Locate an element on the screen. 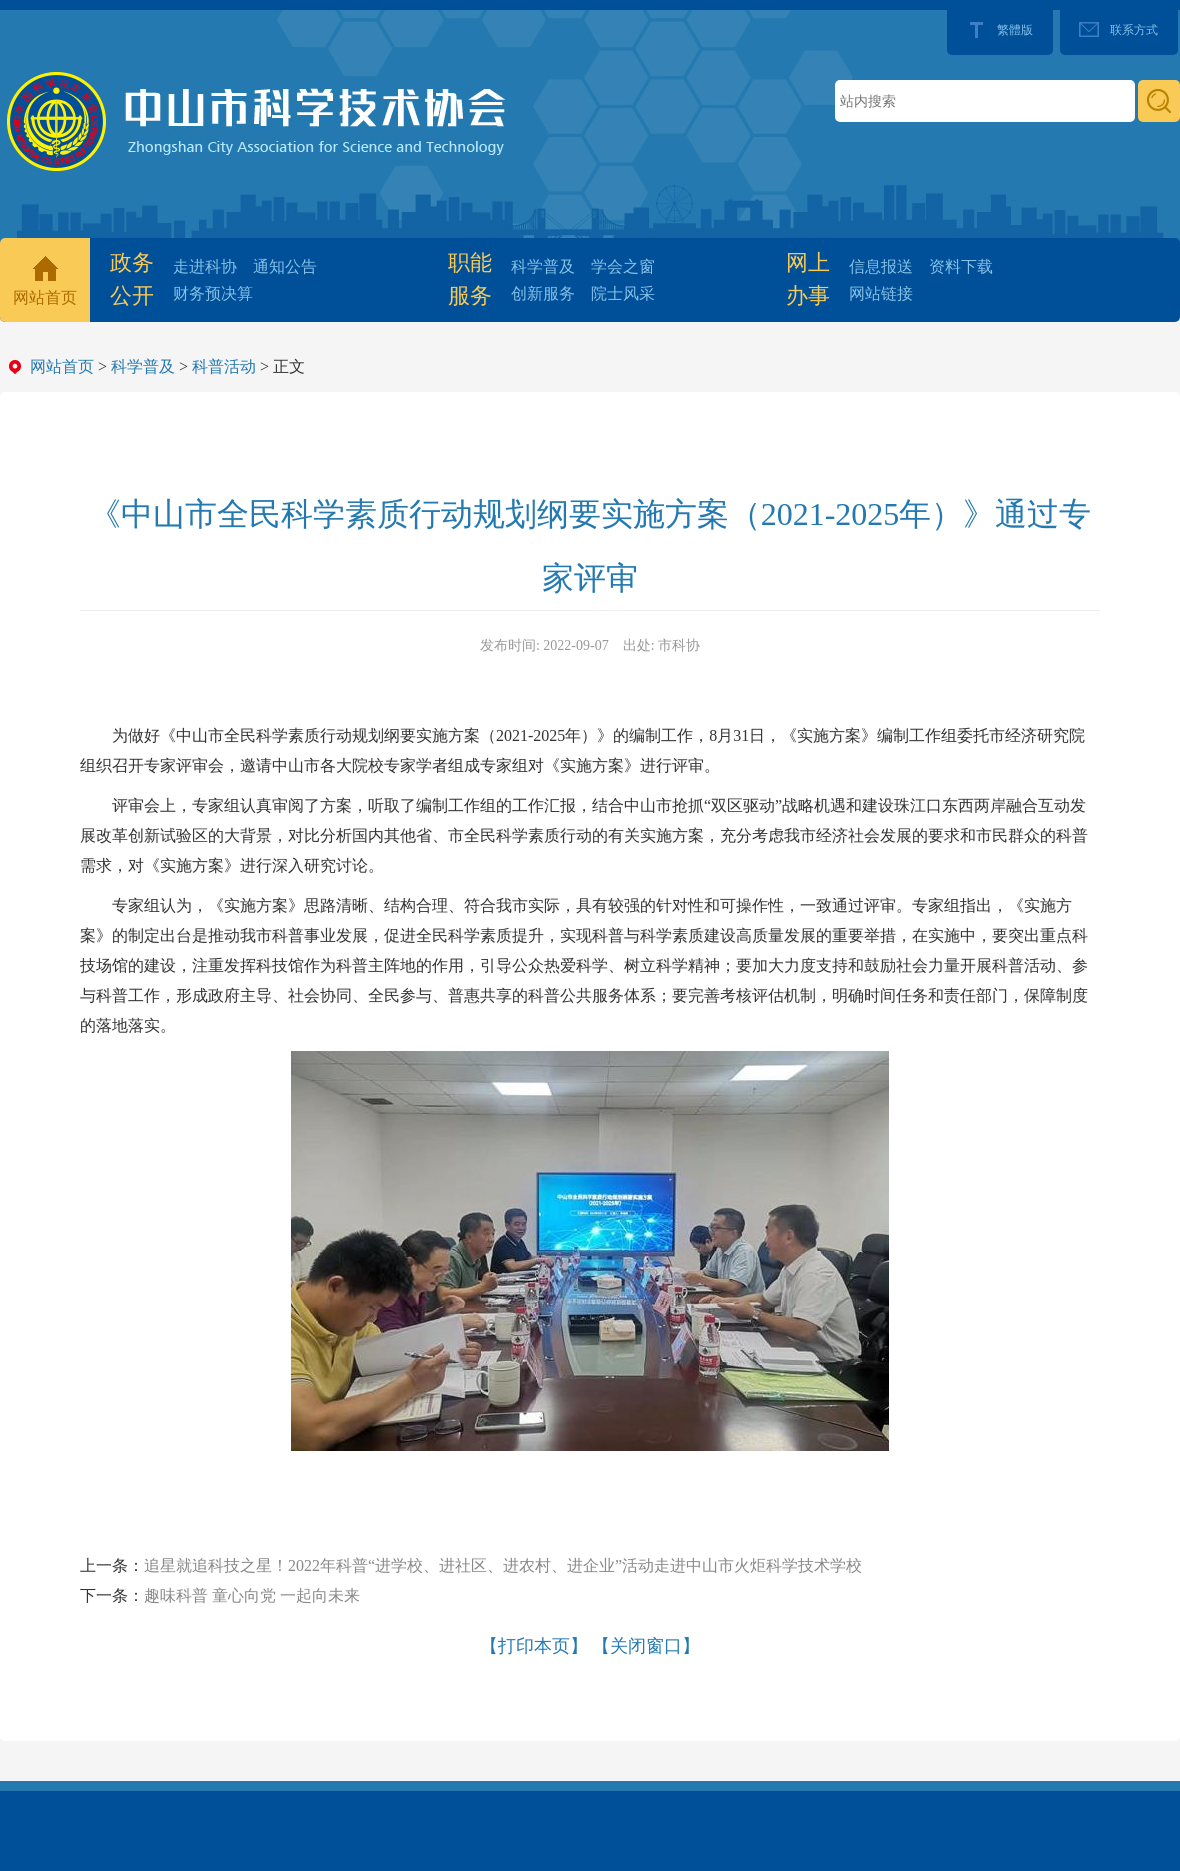 Image resolution: width=1180 pixels, height=1871 pixels. 财务预决算 is located at coordinates (213, 293).